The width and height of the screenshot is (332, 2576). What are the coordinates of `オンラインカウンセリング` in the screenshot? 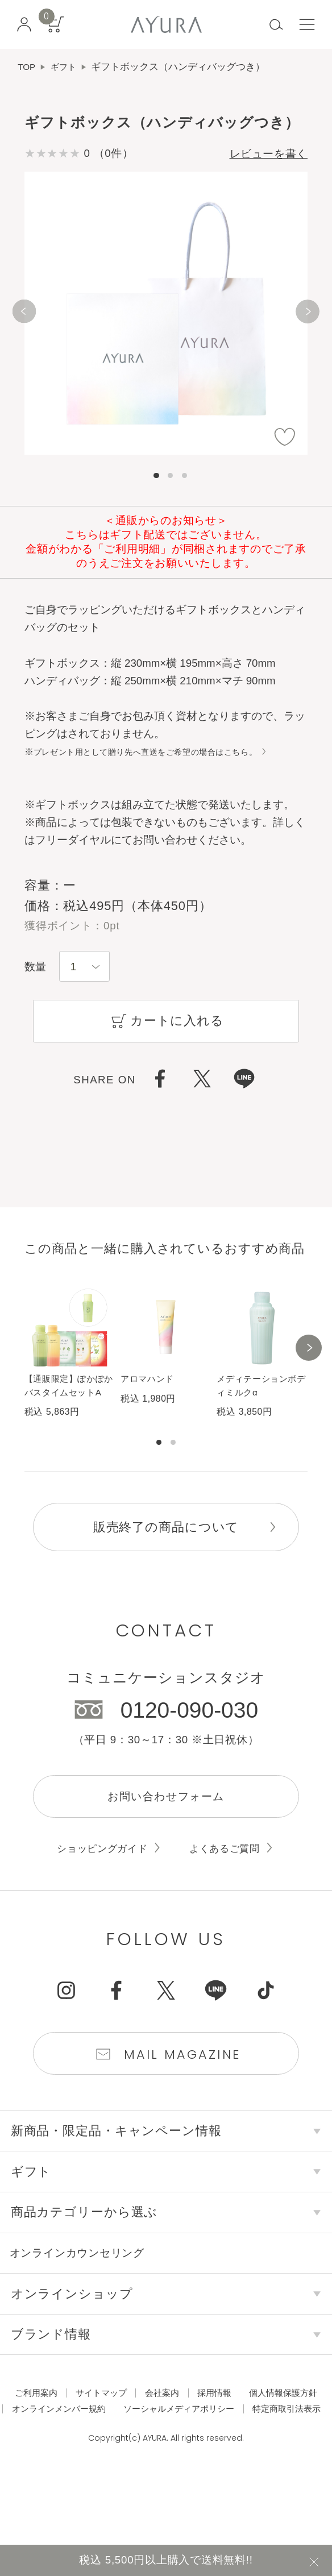 It's located at (92, 2289).